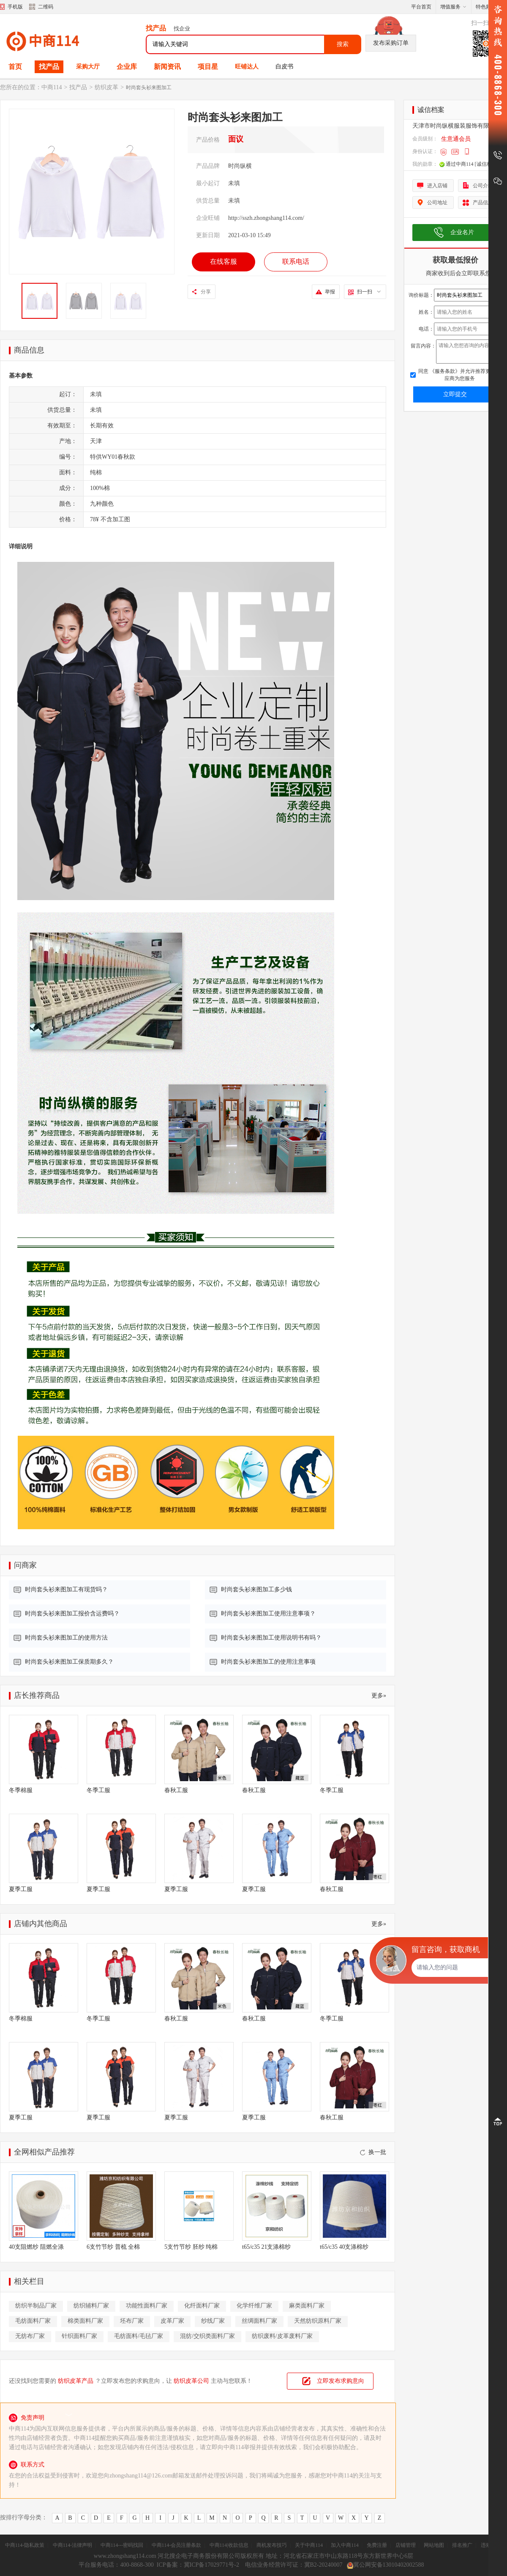  Describe the element at coordinates (345, 2545) in the screenshot. I see `加入中商114` at that location.